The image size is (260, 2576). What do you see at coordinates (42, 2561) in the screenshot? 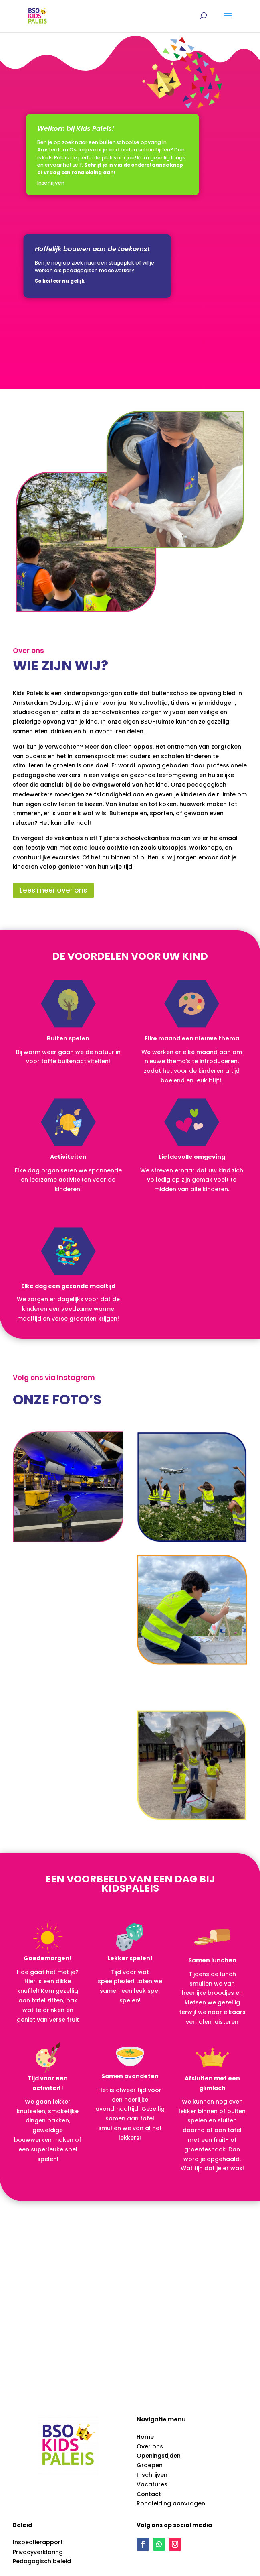
I see `Pedagogisch beleid` at bounding box center [42, 2561].